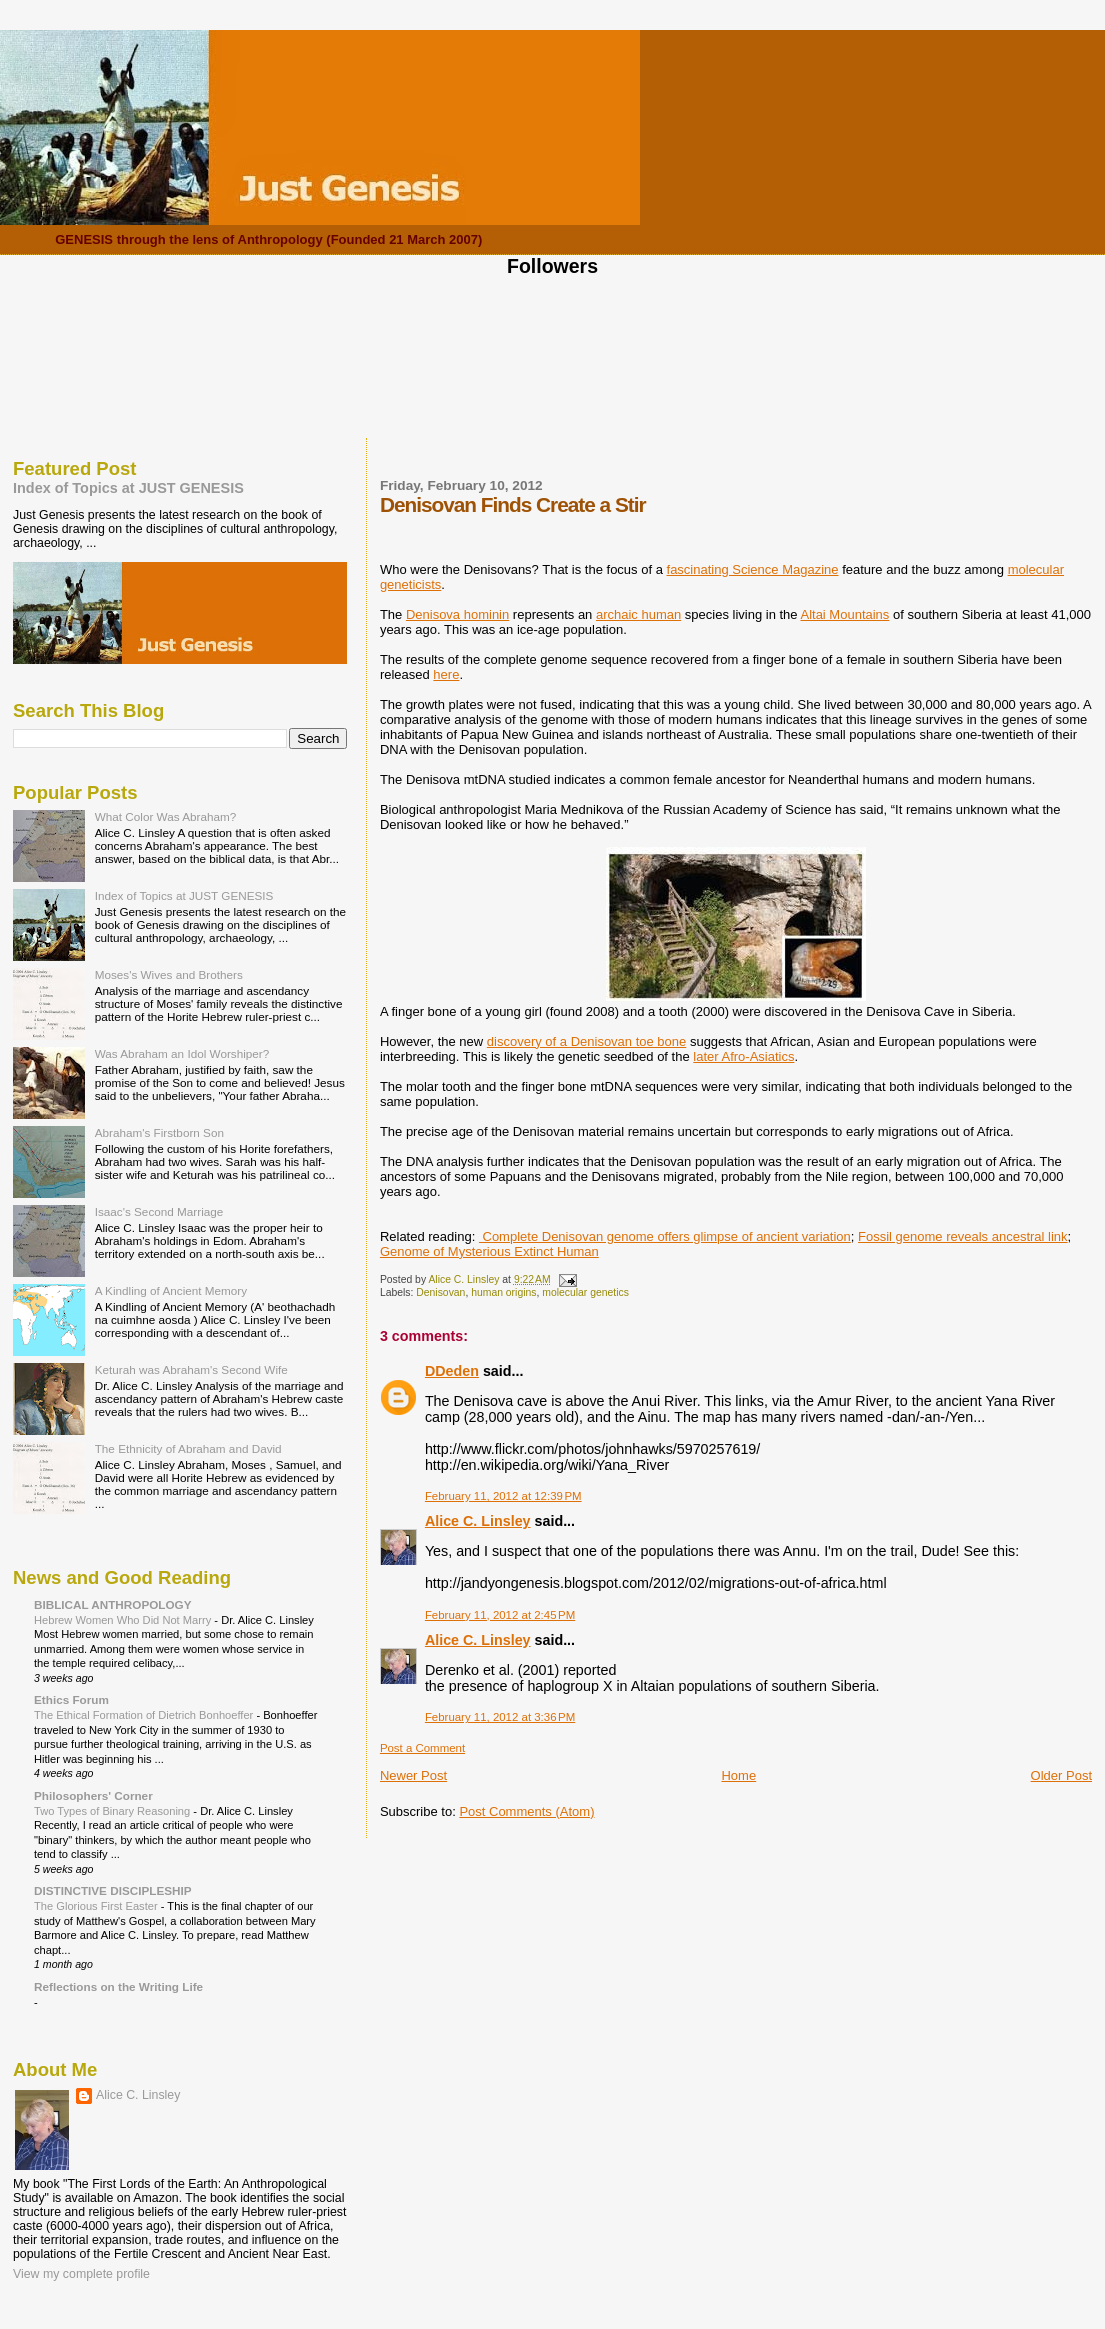 This screenshot has width=1105, height=2329. Describe the element at coordinates (452, 1371) in the screenshot. I see `DDeden` at that location.